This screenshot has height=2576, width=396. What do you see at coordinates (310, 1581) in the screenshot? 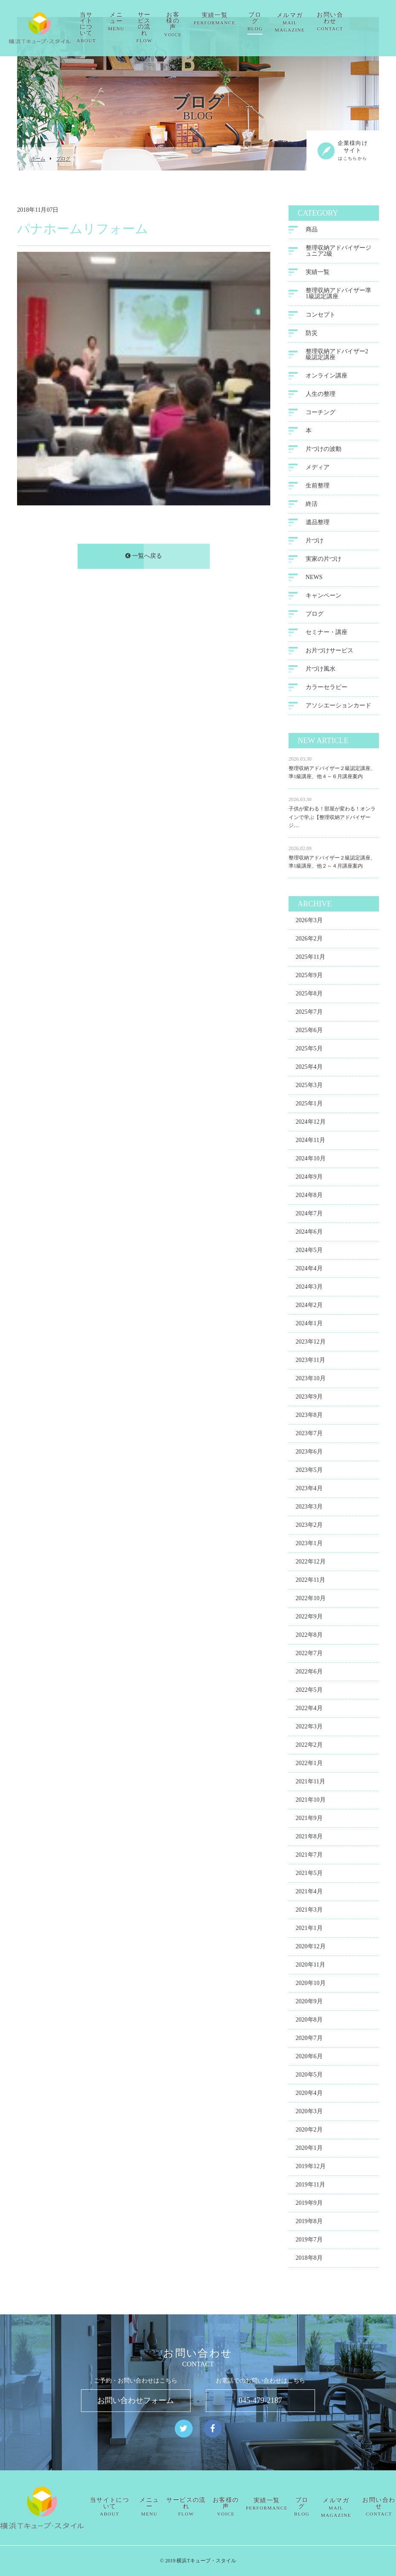
I see `2022年11月` at bounding box center [310, 1581].